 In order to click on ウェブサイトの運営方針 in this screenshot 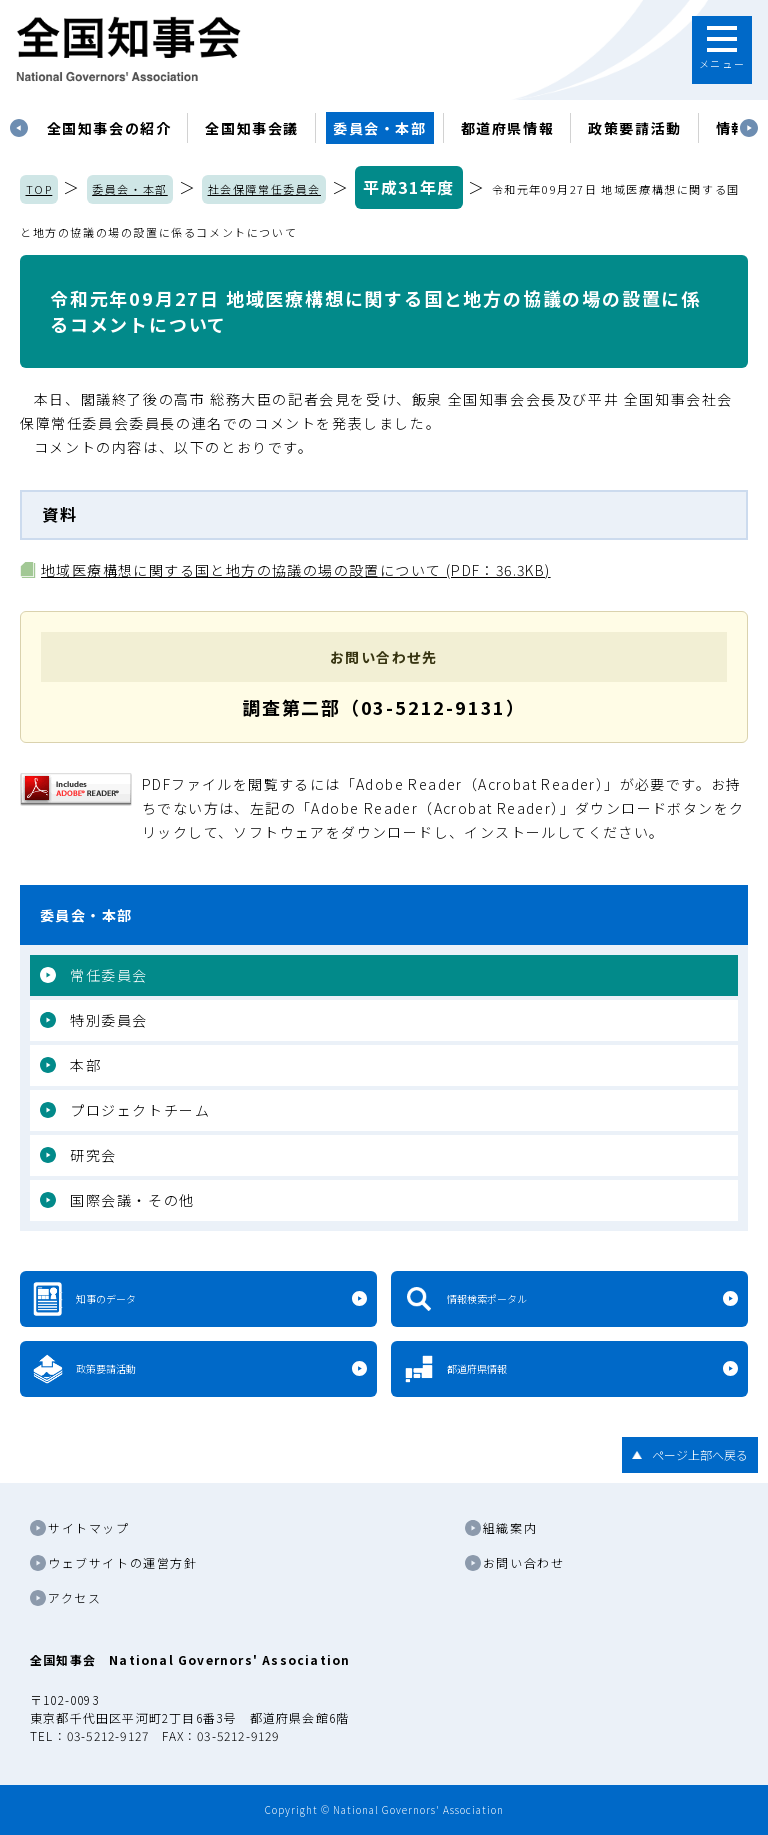, I will do `click(123, 1562)`.